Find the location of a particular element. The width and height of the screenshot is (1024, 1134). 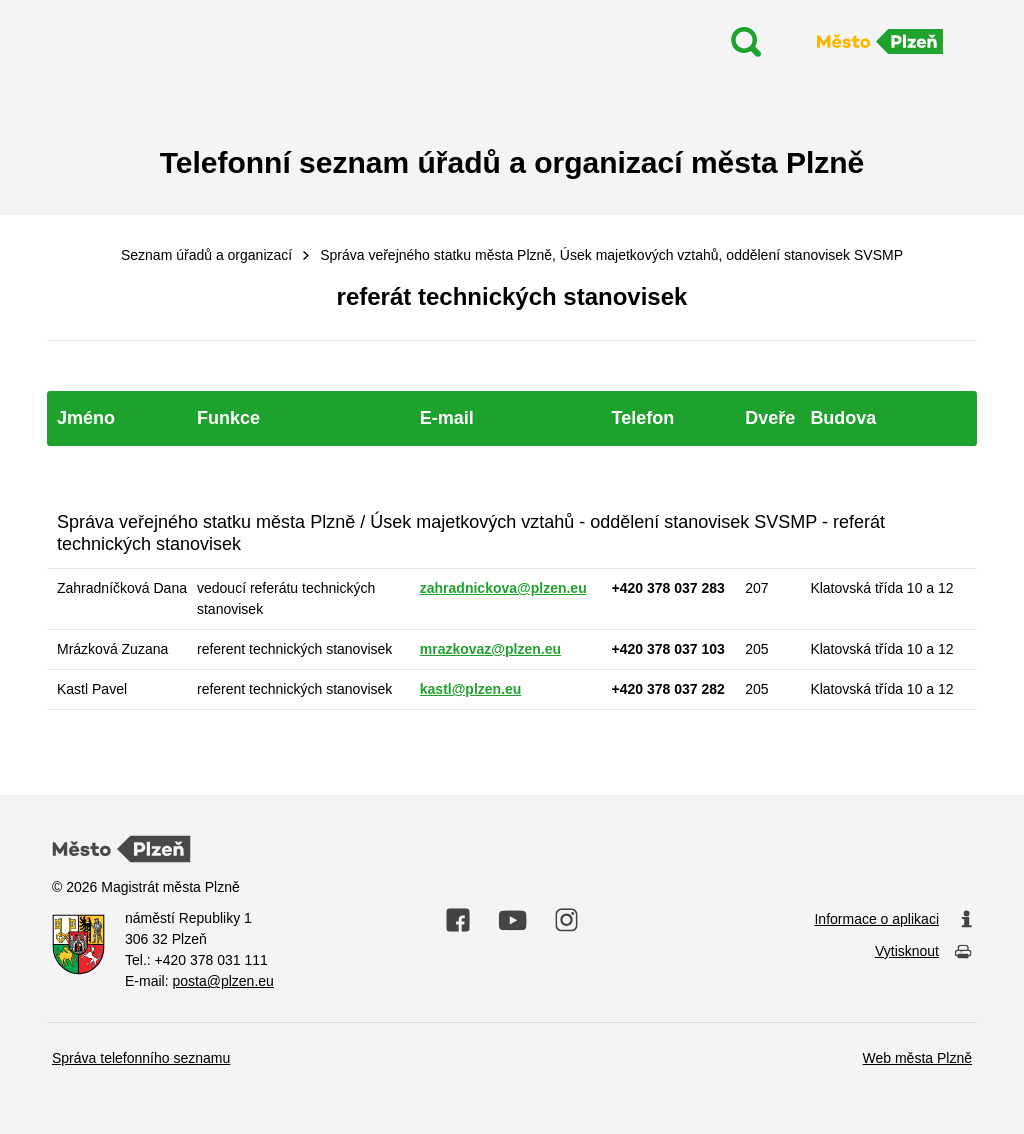

Správa telefonního seznamu is located at coordinates (141, 1058).